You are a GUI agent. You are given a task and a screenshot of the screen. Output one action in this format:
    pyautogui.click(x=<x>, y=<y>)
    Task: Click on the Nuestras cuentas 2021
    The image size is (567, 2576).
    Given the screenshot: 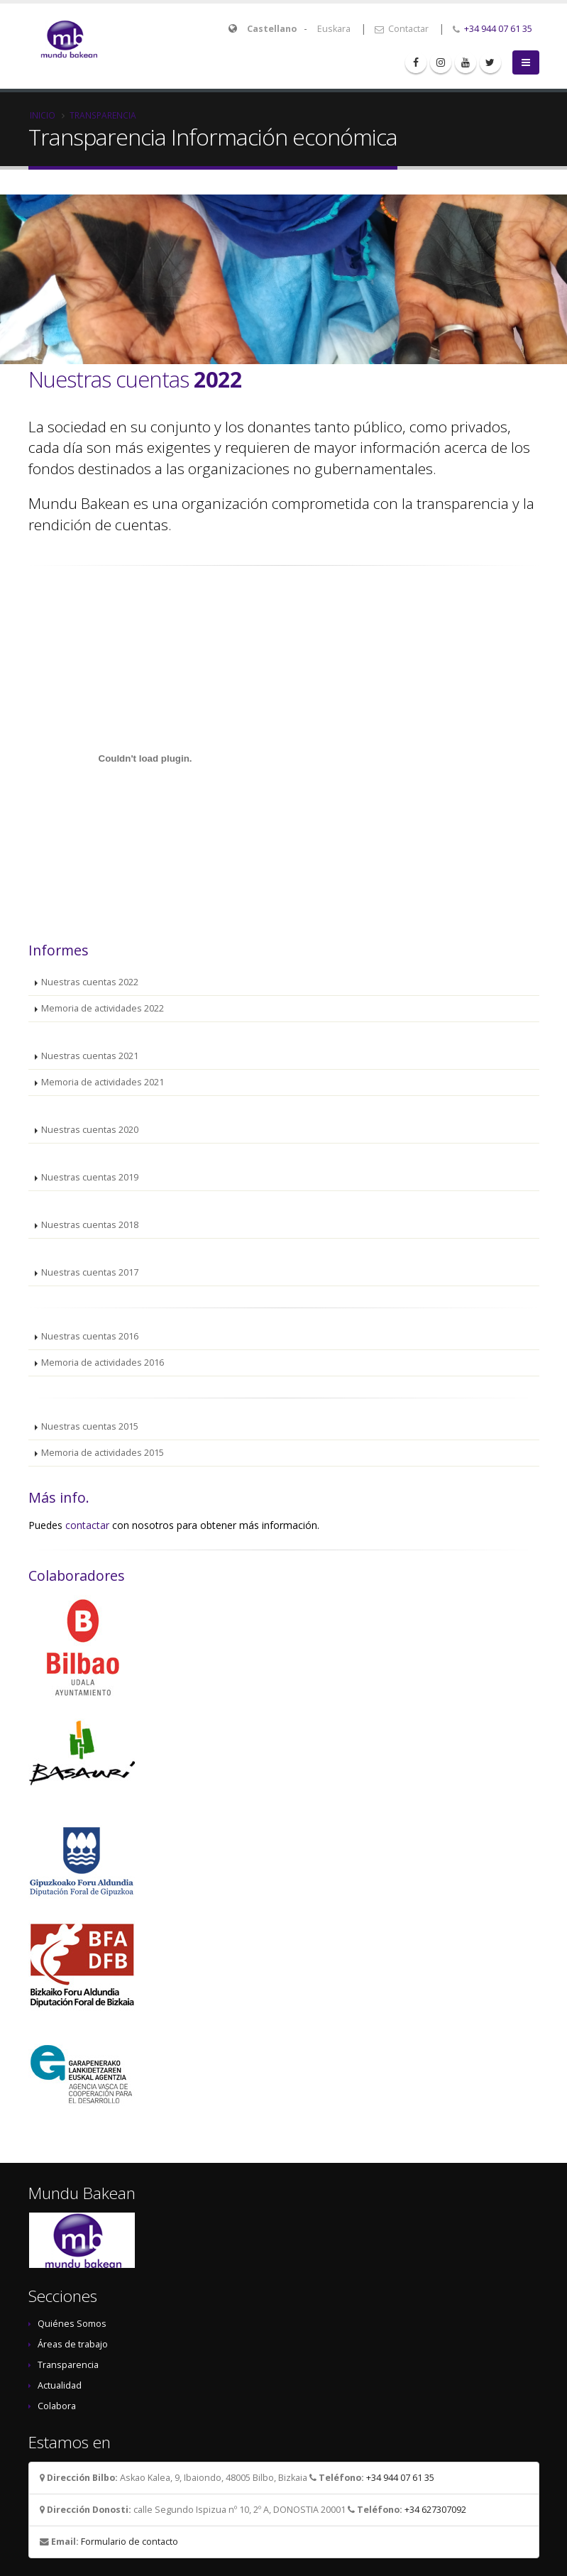 What is the action you would take?
    pyautogui.click(x=89, y=1056)
    